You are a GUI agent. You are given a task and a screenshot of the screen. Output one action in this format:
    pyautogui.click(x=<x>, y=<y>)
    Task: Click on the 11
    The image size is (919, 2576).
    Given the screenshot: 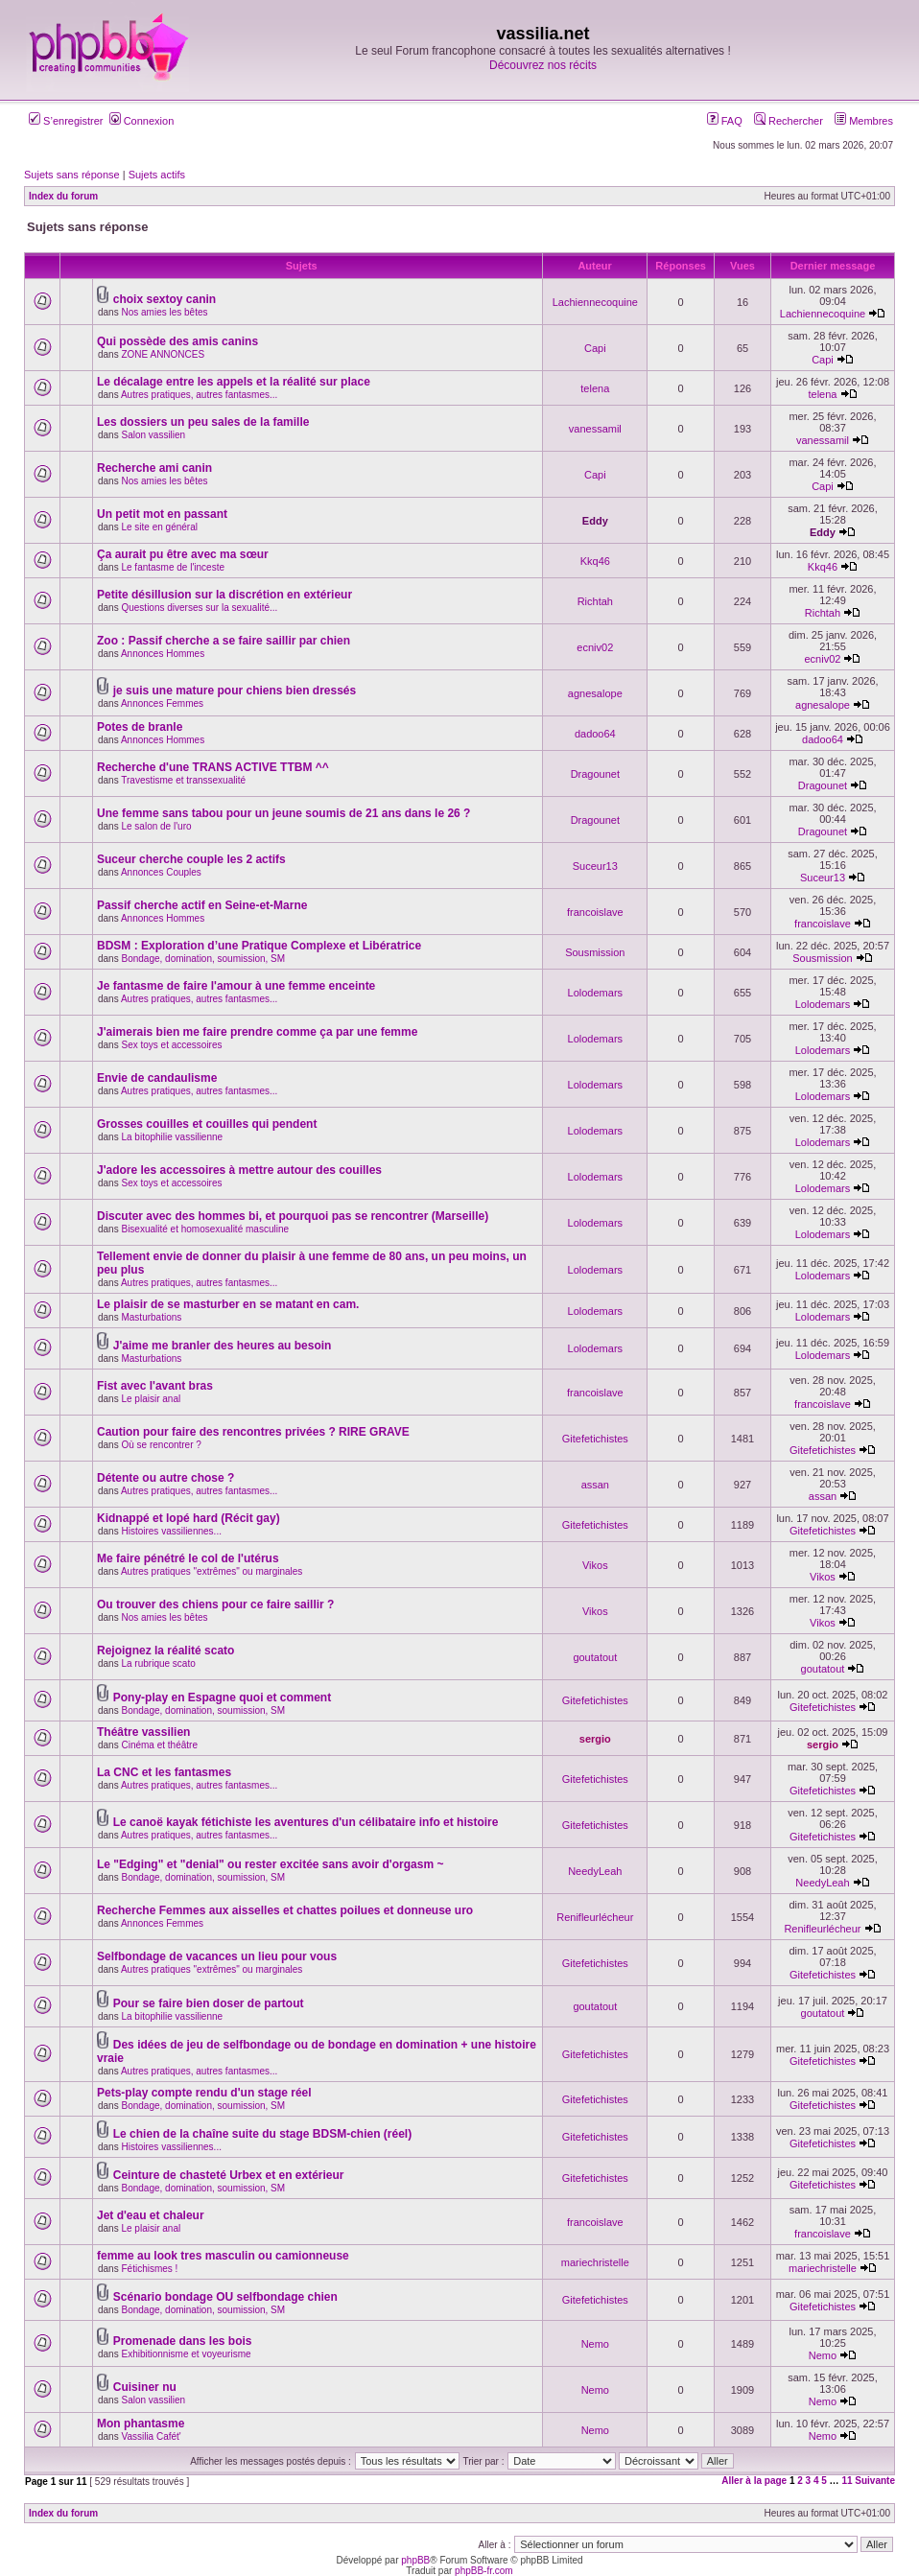 What is the action you would take?
    pyautogui.click(x=846, y=2480)
    